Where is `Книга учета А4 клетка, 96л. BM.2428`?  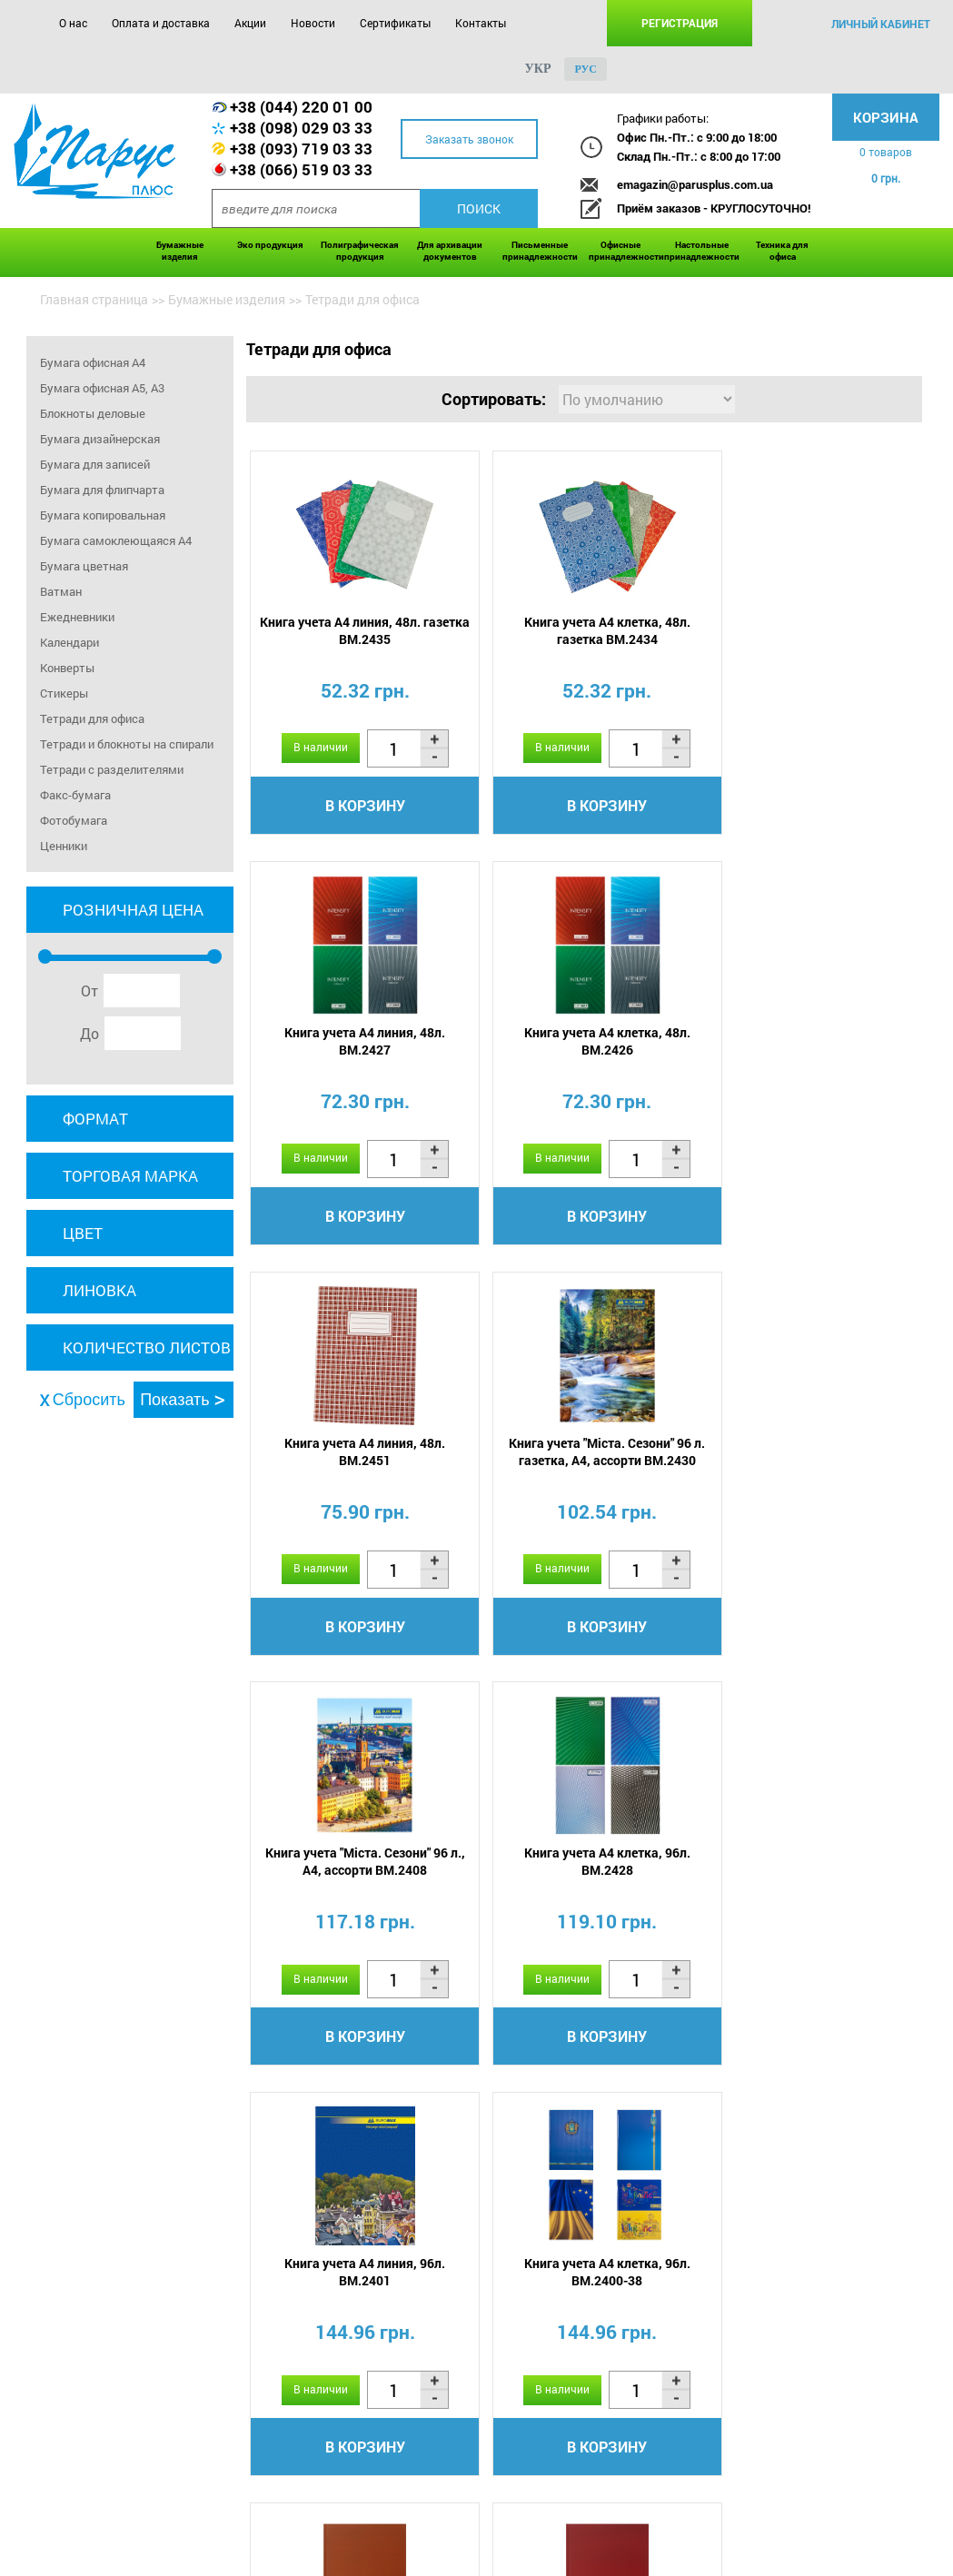 Книга учета А4 клетка, 96л. BM.2428 is located at coordinates (580, 1453).